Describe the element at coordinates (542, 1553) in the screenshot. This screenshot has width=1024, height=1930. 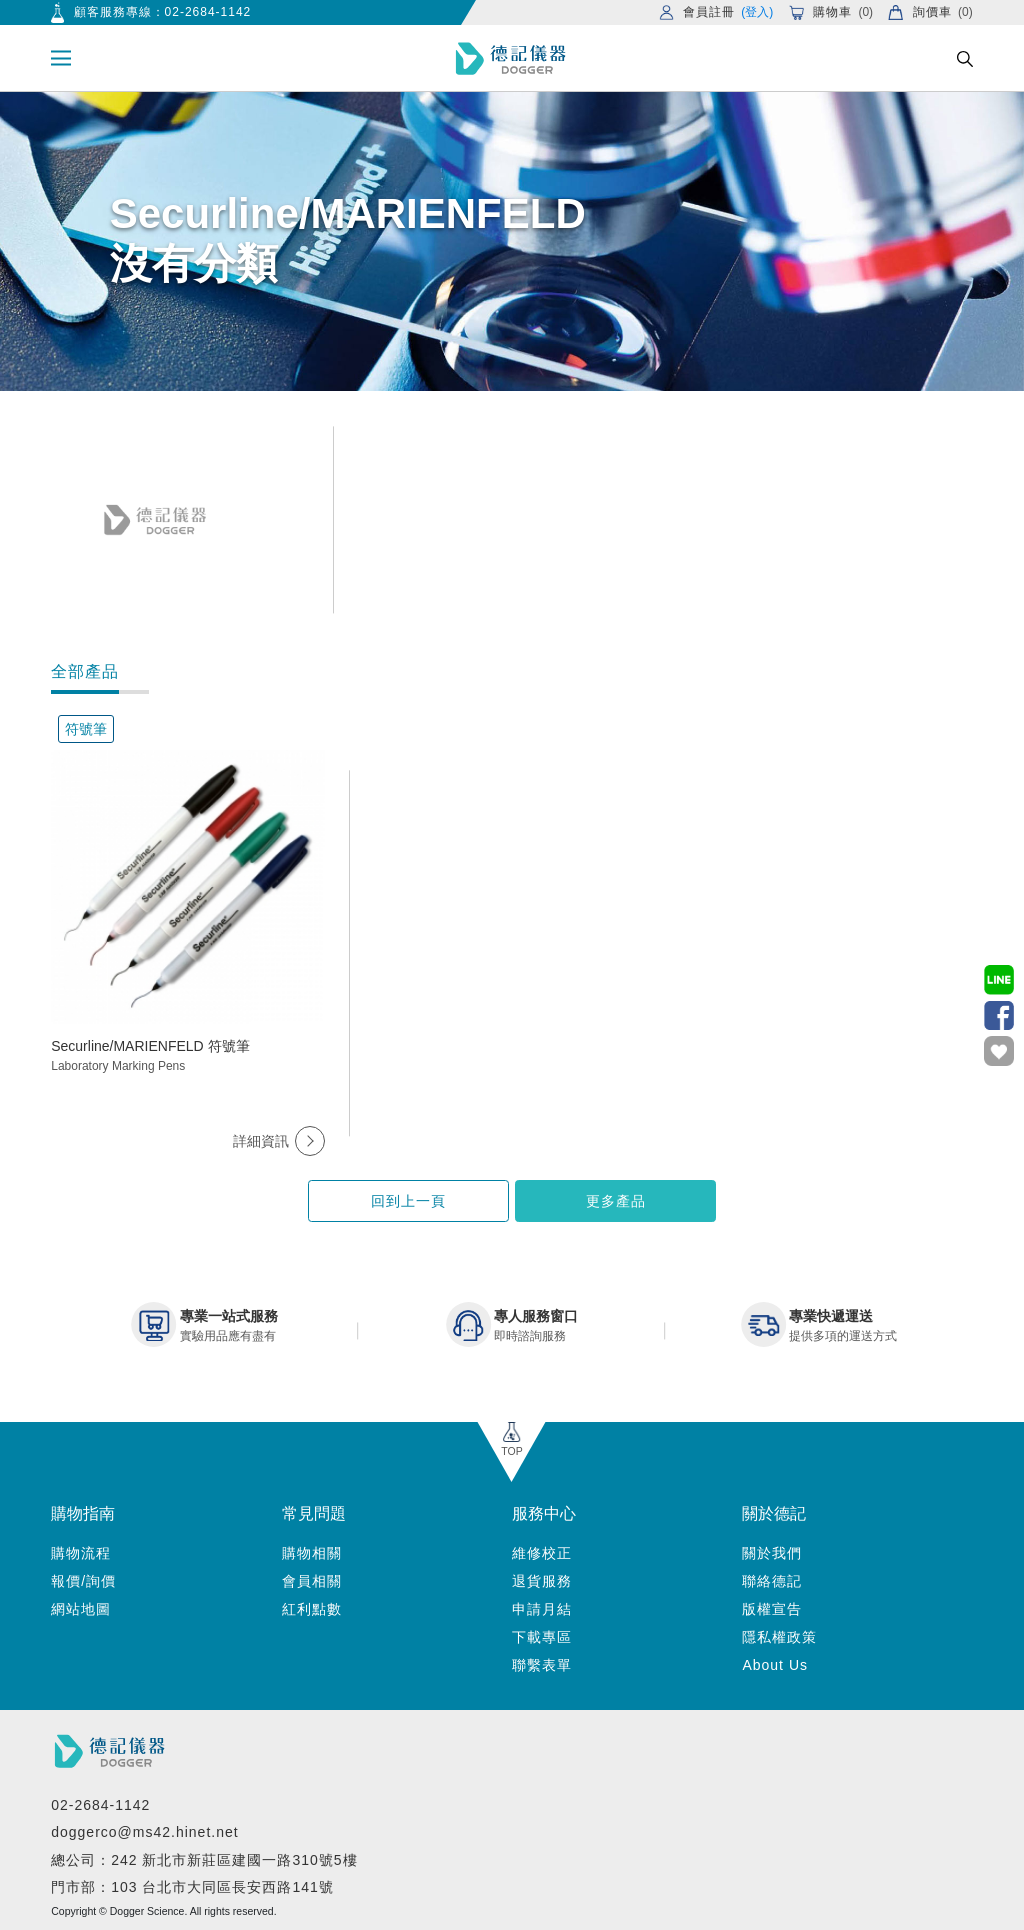
I see `維修校正` at that location.